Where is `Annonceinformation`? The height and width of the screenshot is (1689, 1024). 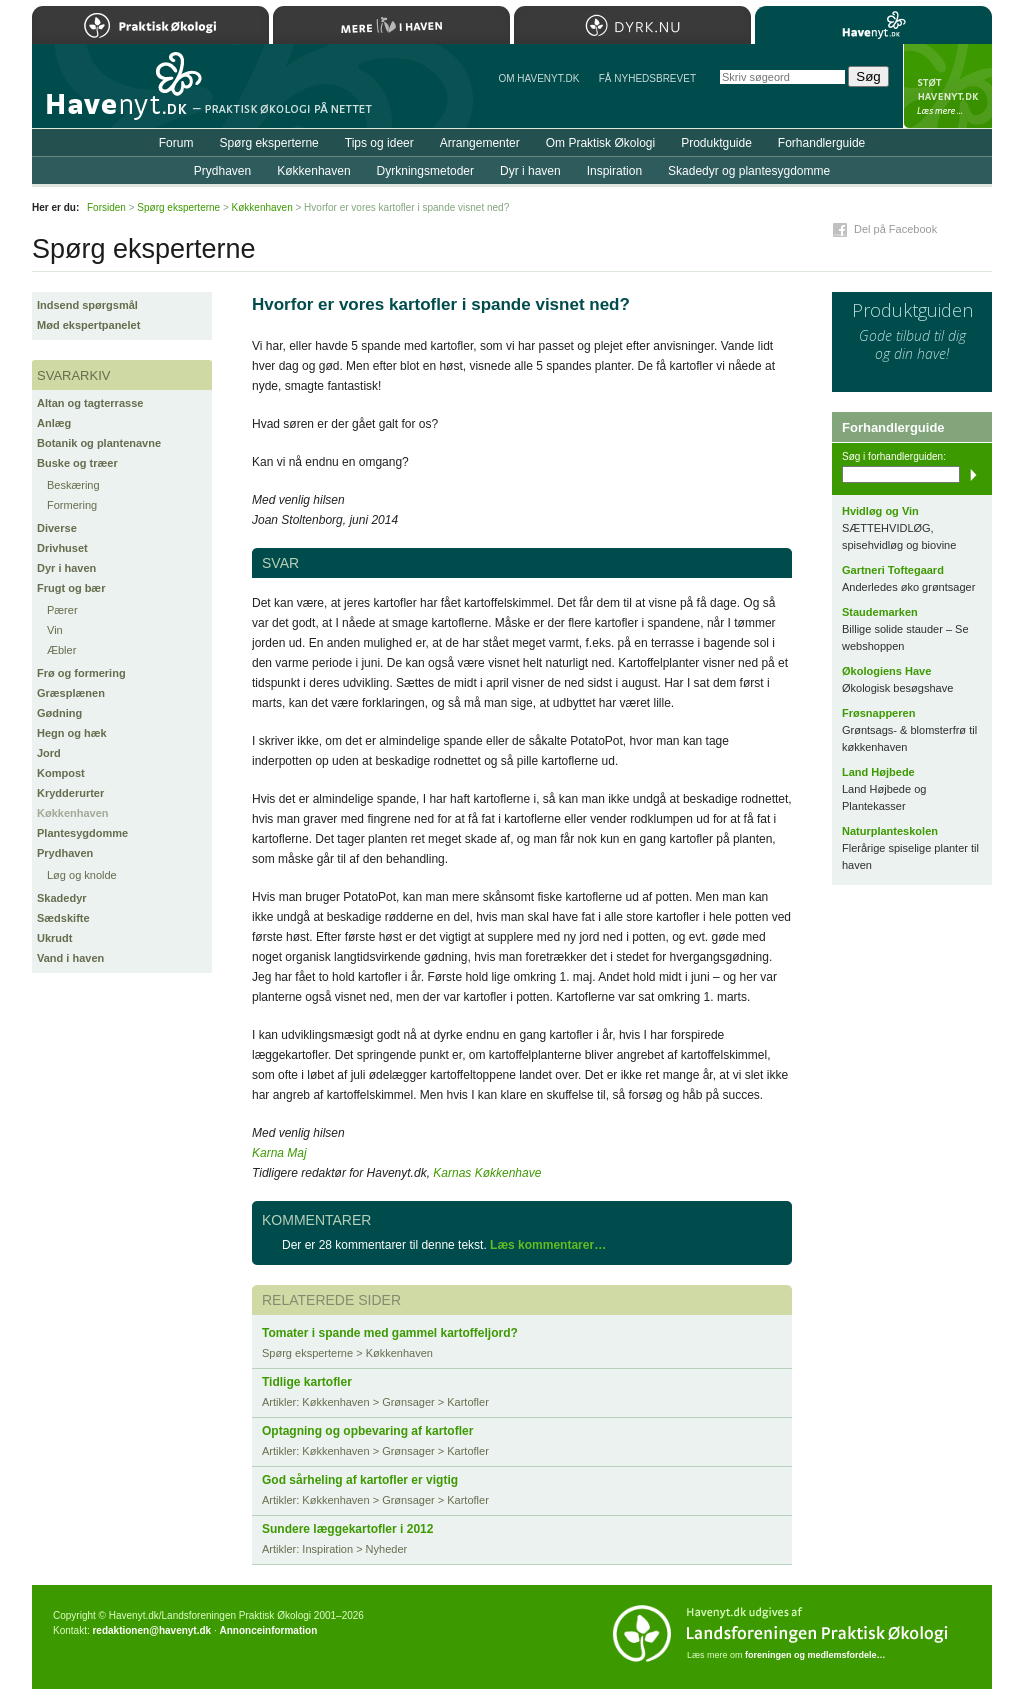
Annonceinformation is located at coordinates (268, 1630).